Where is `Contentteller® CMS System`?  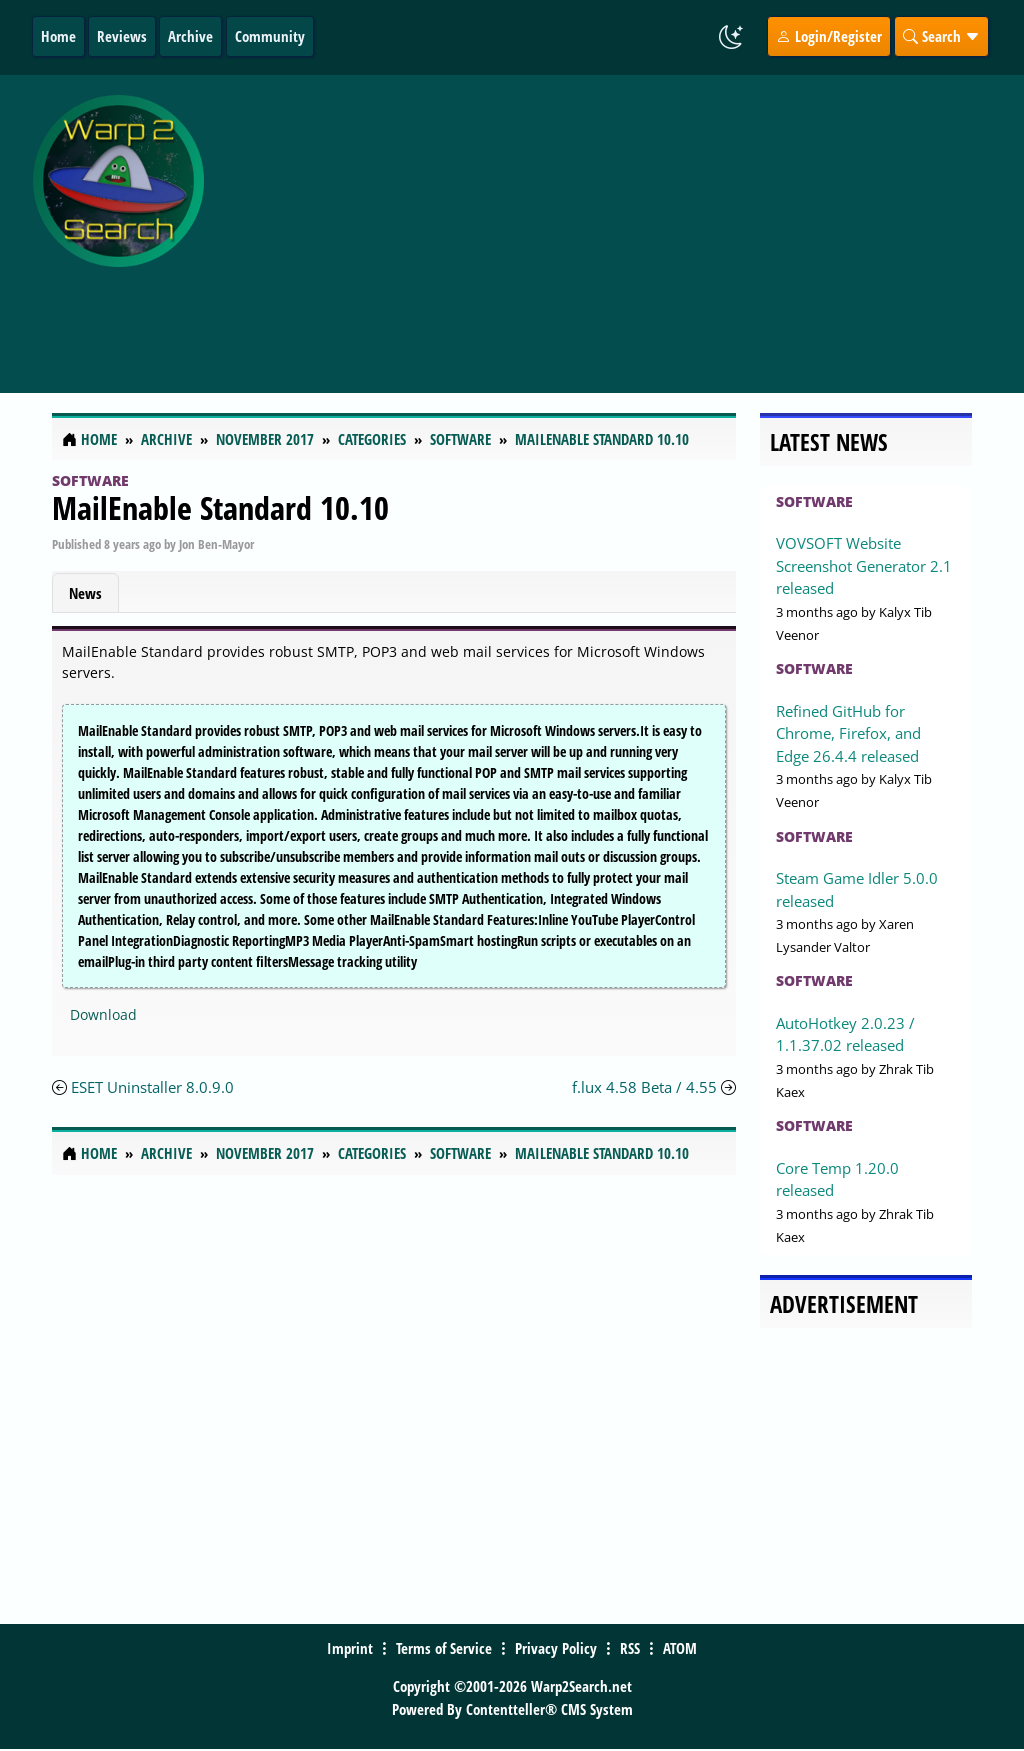 Contentteller® CMS System is located at coordinates (549, 1709).